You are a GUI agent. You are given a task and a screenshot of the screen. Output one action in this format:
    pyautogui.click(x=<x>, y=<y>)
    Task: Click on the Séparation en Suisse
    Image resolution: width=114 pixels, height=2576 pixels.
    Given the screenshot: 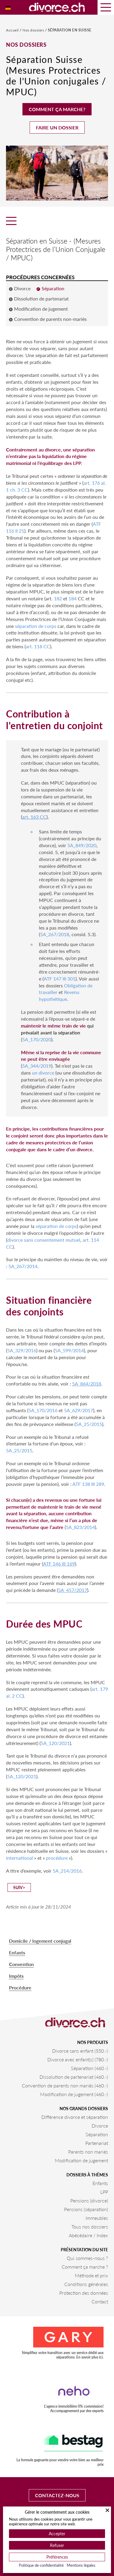 What is the action you would take?
    pyautogui.click(x=70, y=30)
    